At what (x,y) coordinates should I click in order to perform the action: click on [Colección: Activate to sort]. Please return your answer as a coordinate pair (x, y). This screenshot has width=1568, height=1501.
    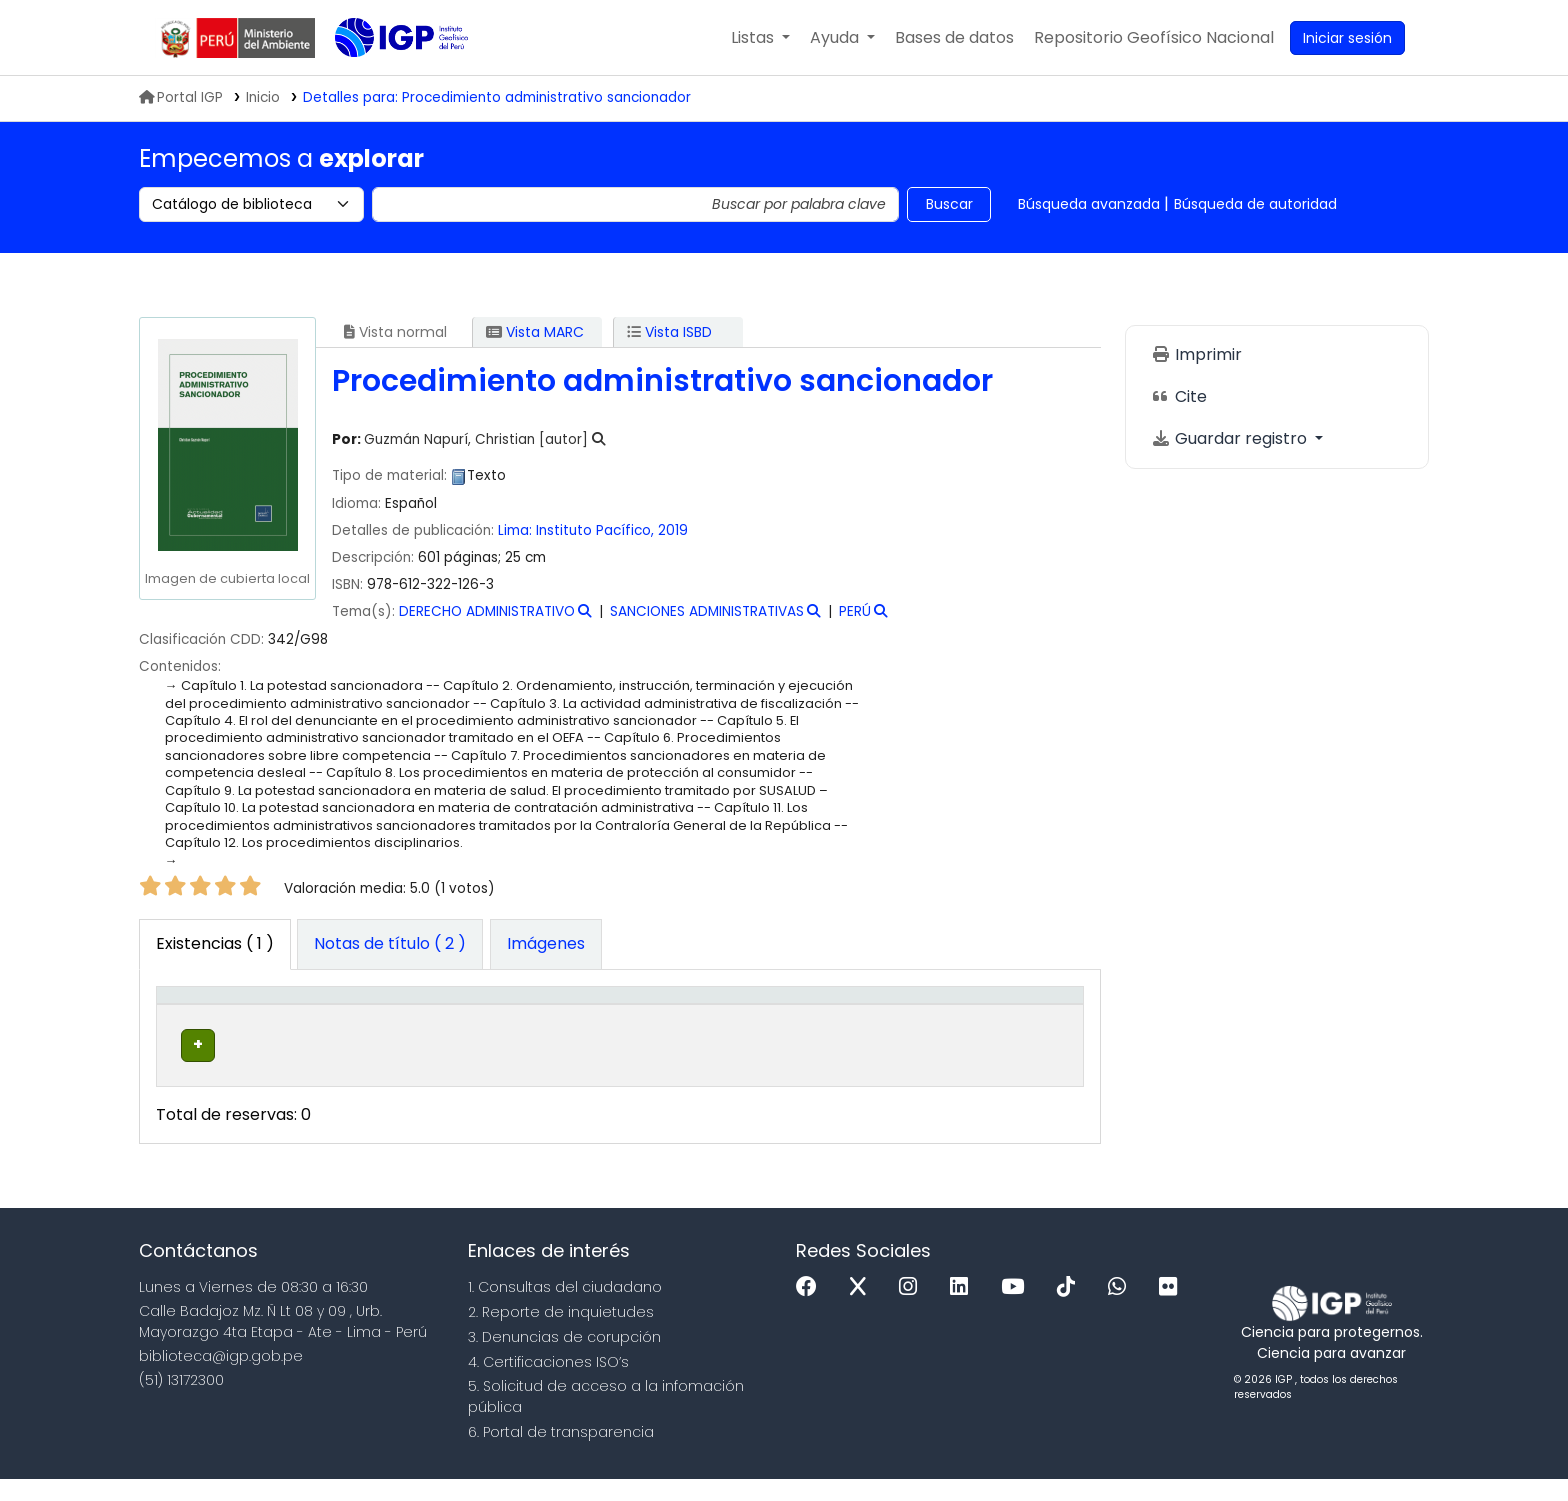
    Looking at the image, I should click on (477, 1017).